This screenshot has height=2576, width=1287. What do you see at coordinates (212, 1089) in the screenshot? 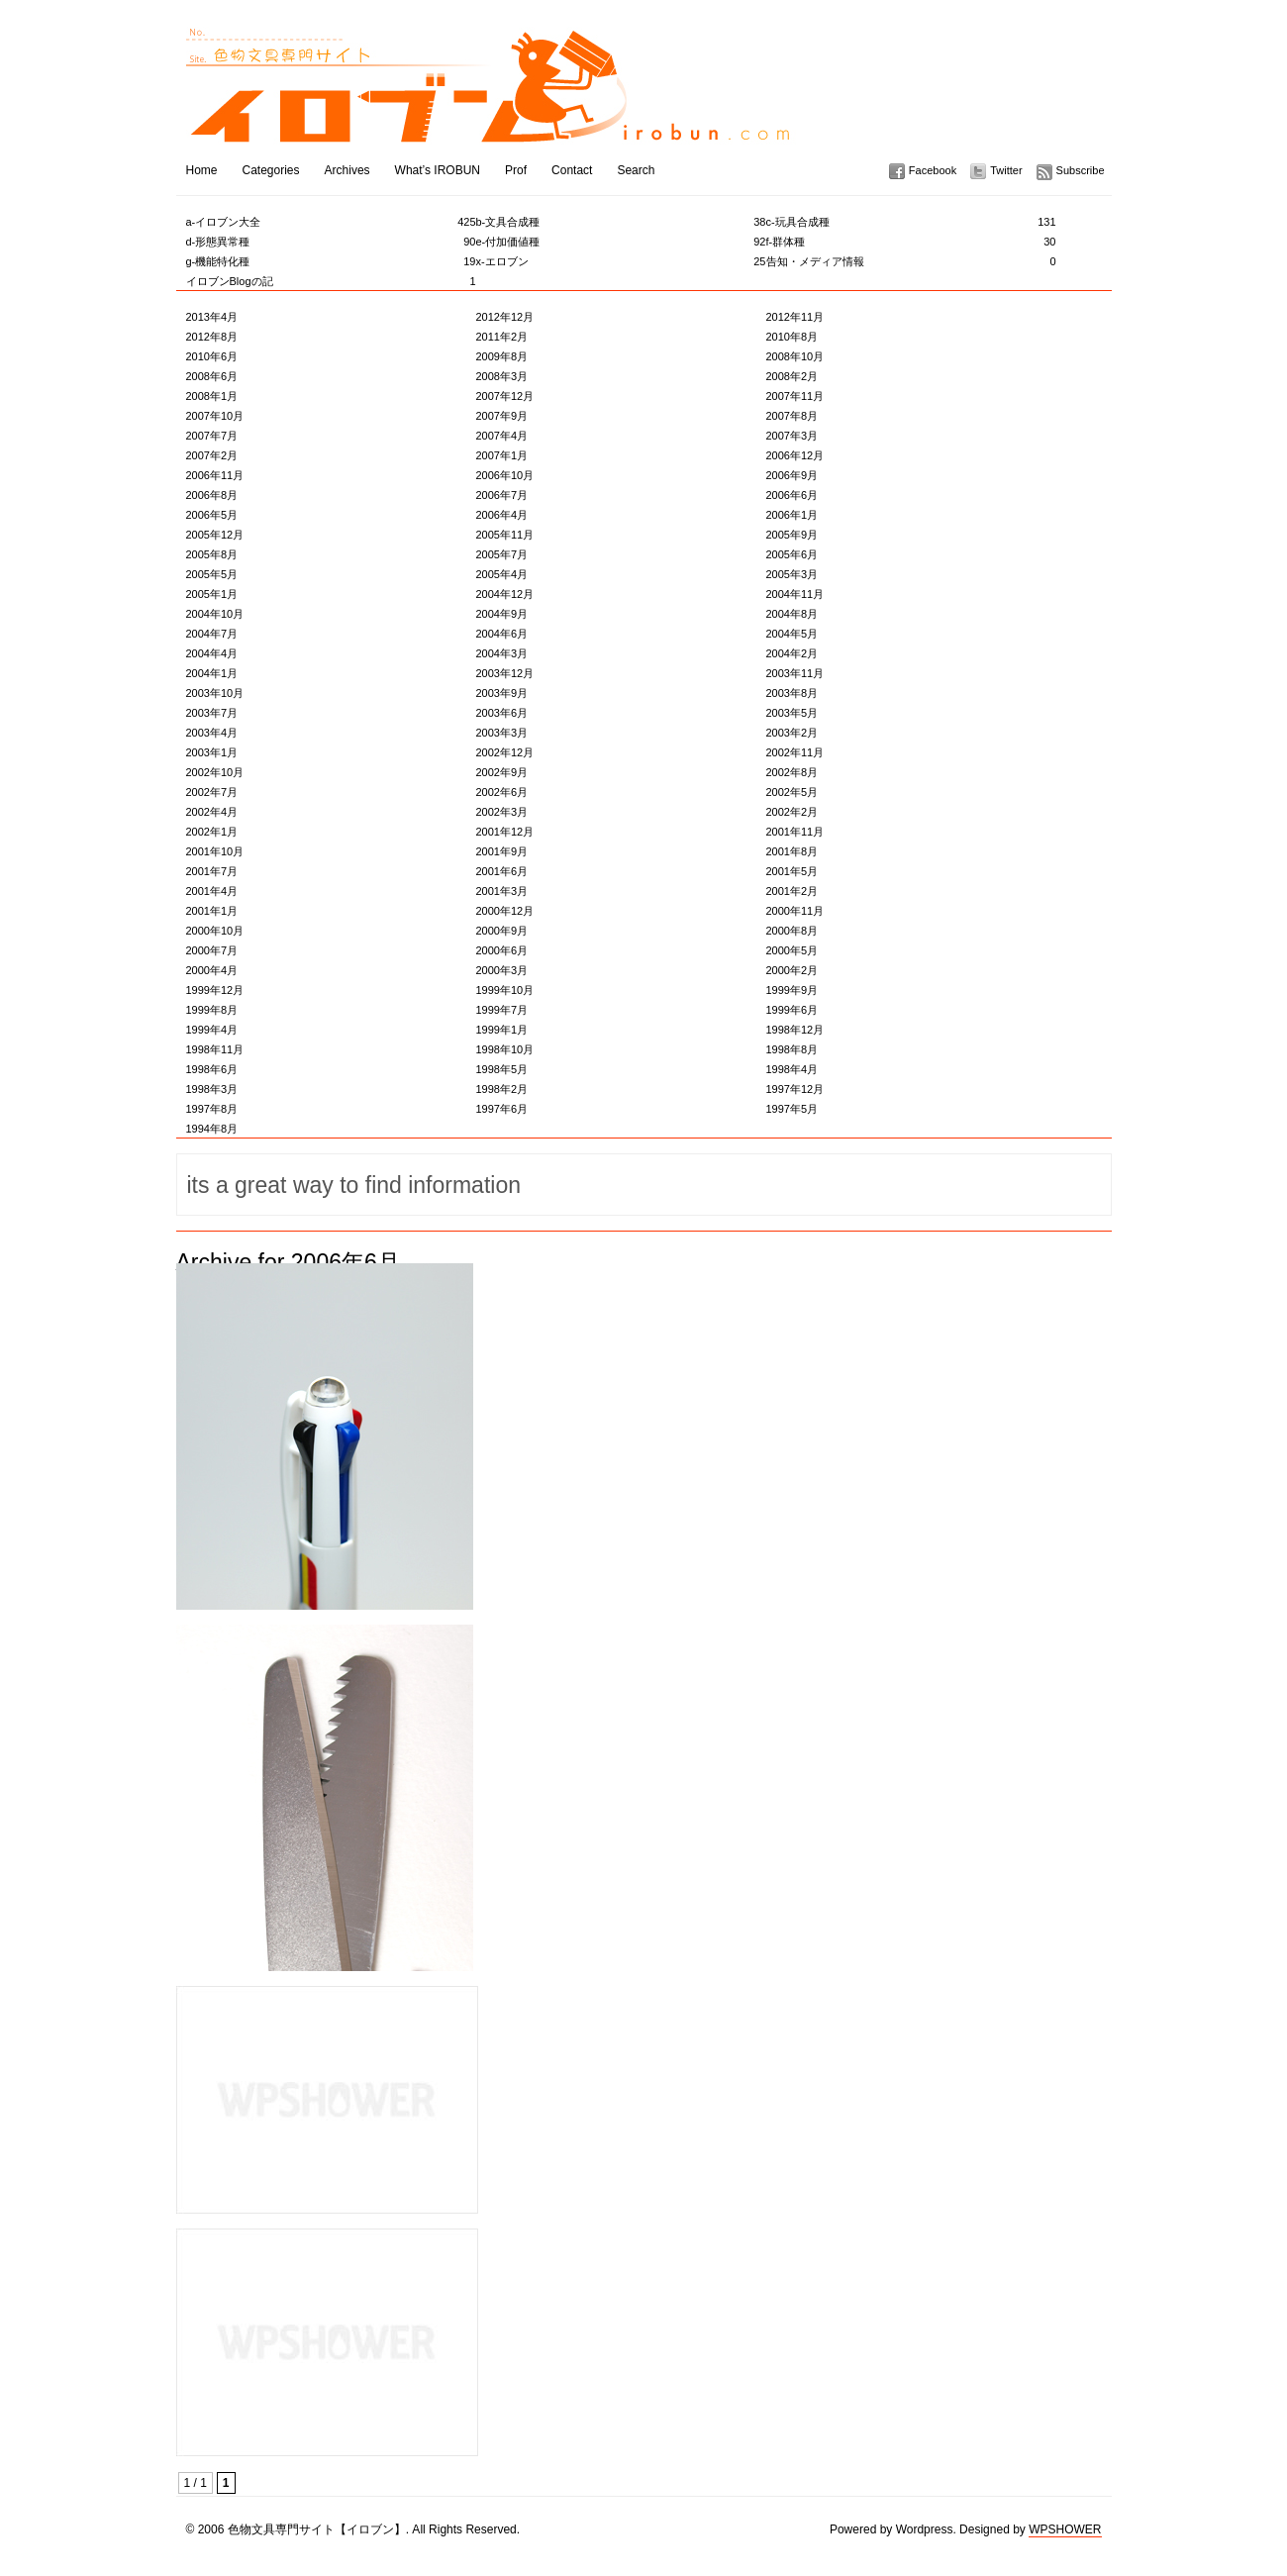
I see `1998年3月` at bounding box center [212, 1089].